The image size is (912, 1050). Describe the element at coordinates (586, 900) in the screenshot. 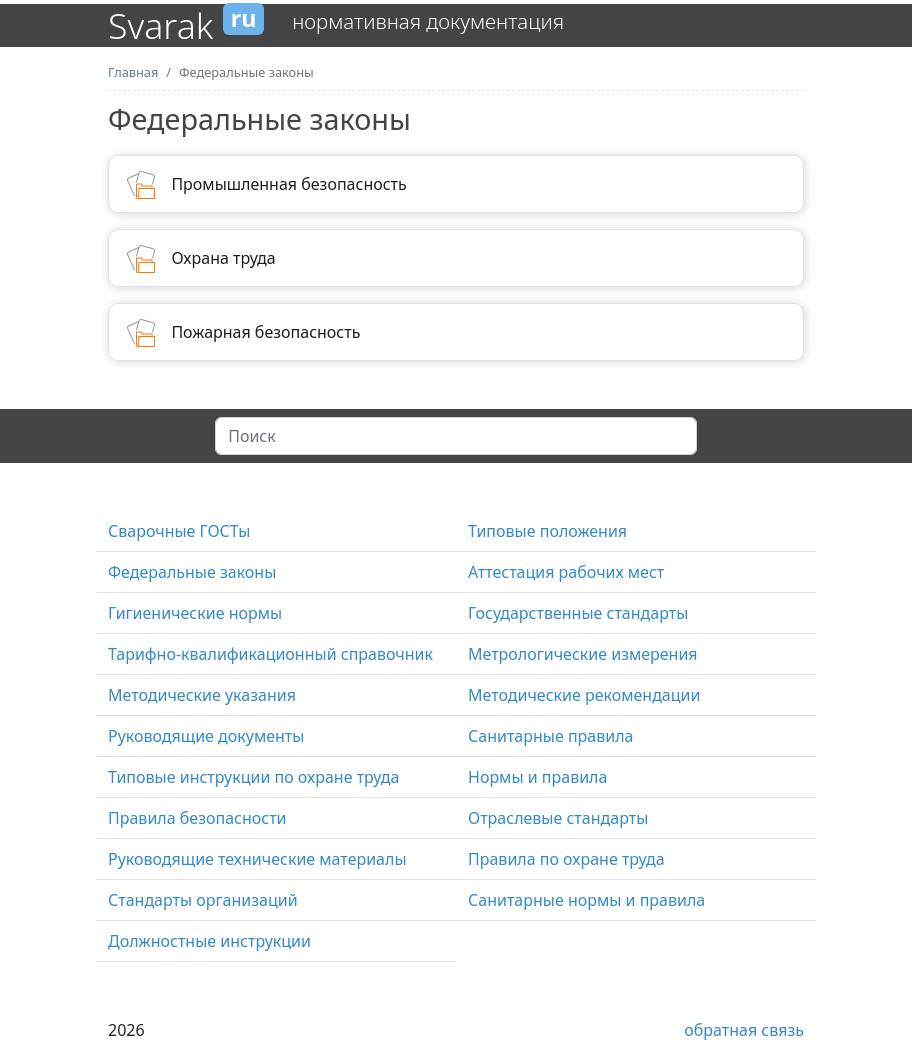

I see `Санитарные нормы и правила` at that location.